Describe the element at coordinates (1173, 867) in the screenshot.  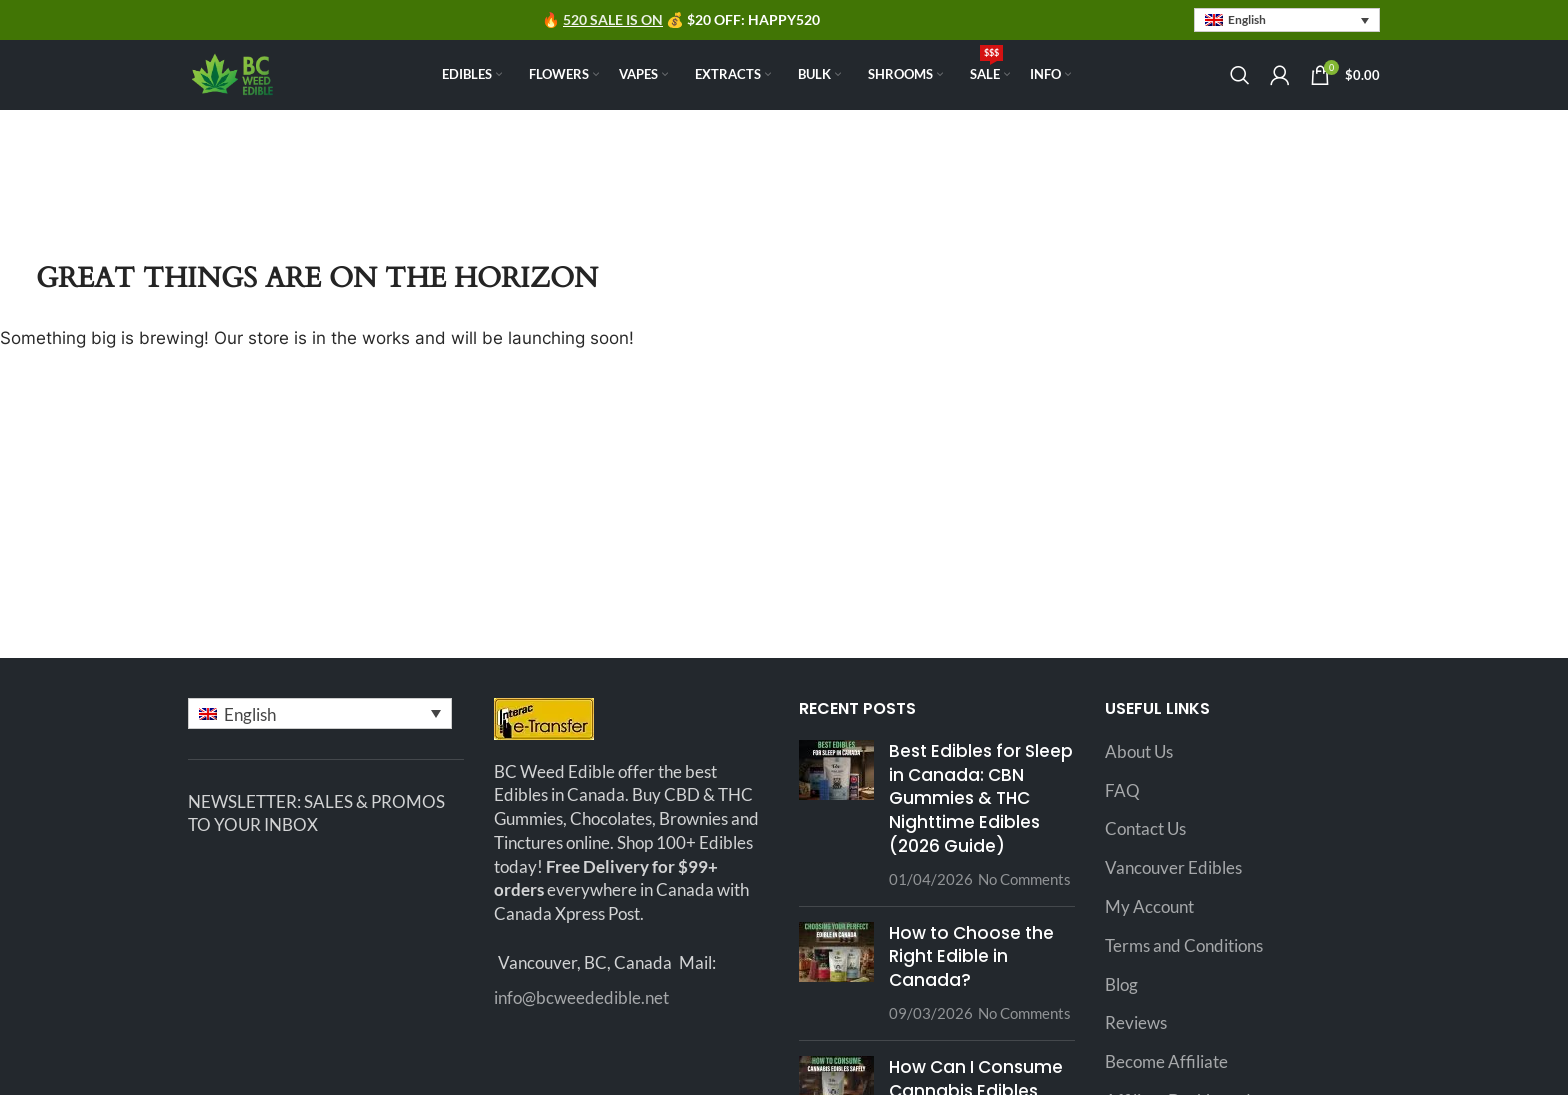
I see `Vancouver Edibles` at that location.